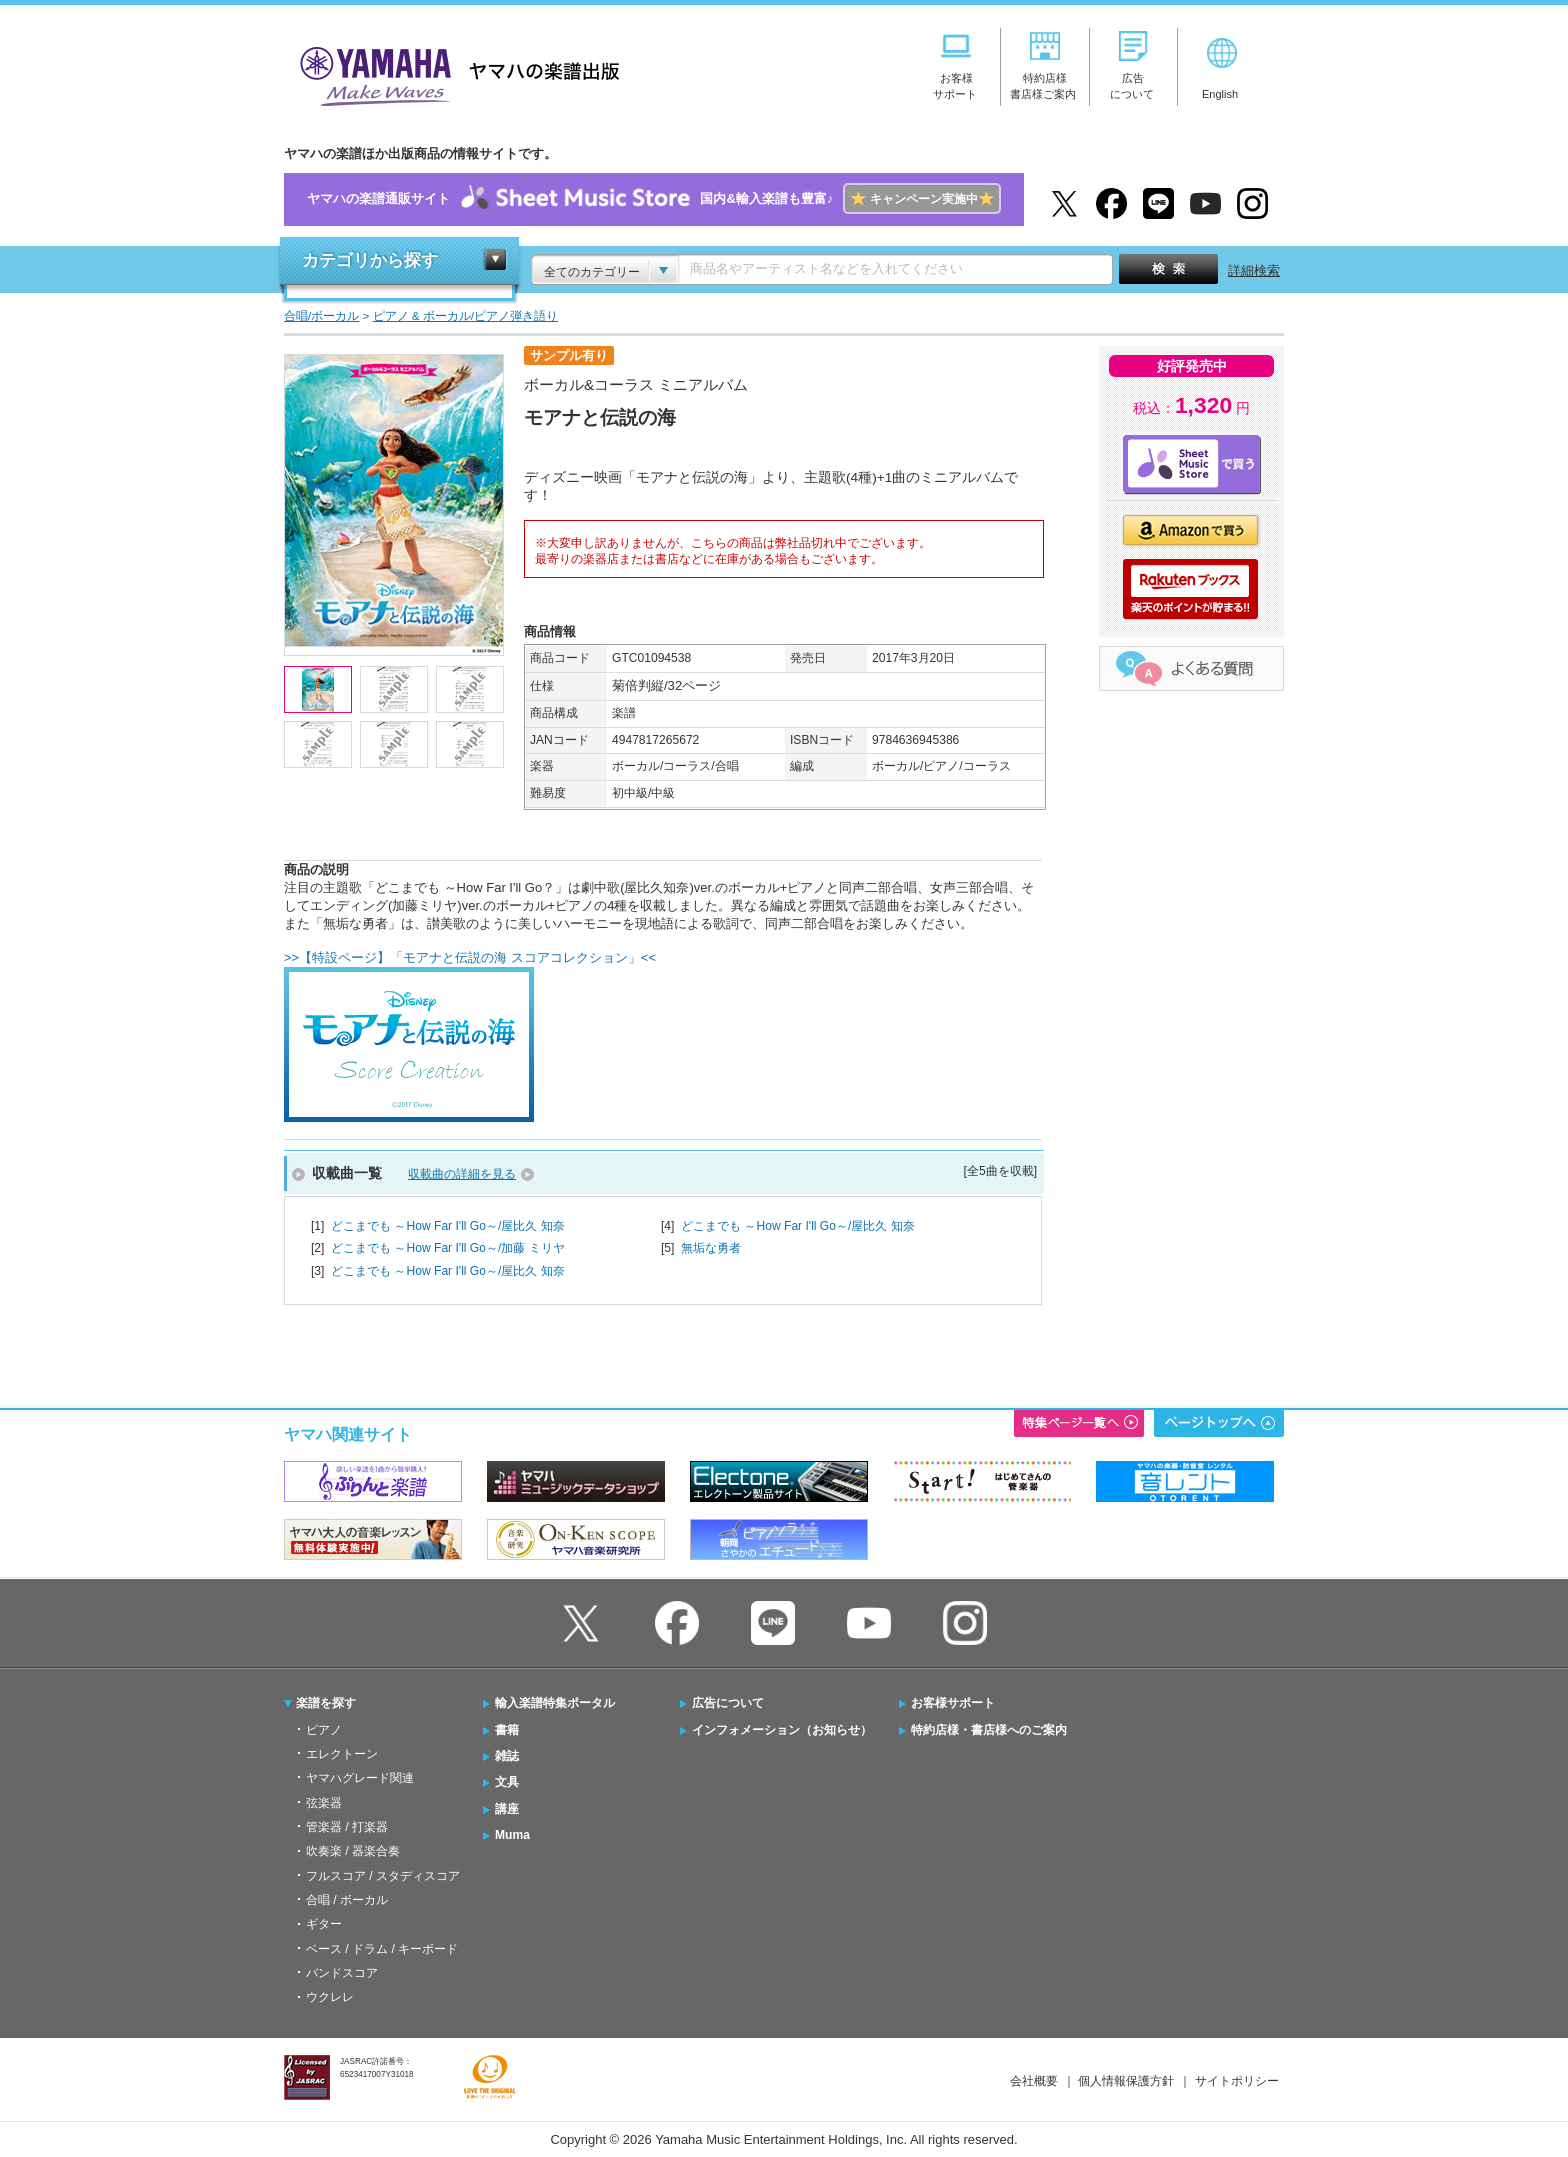 Image resolution: width=1568 pixels, height=2157 pixels. I want to click on 吹奏楽 / 器楽合奏, so click(353, 1851).